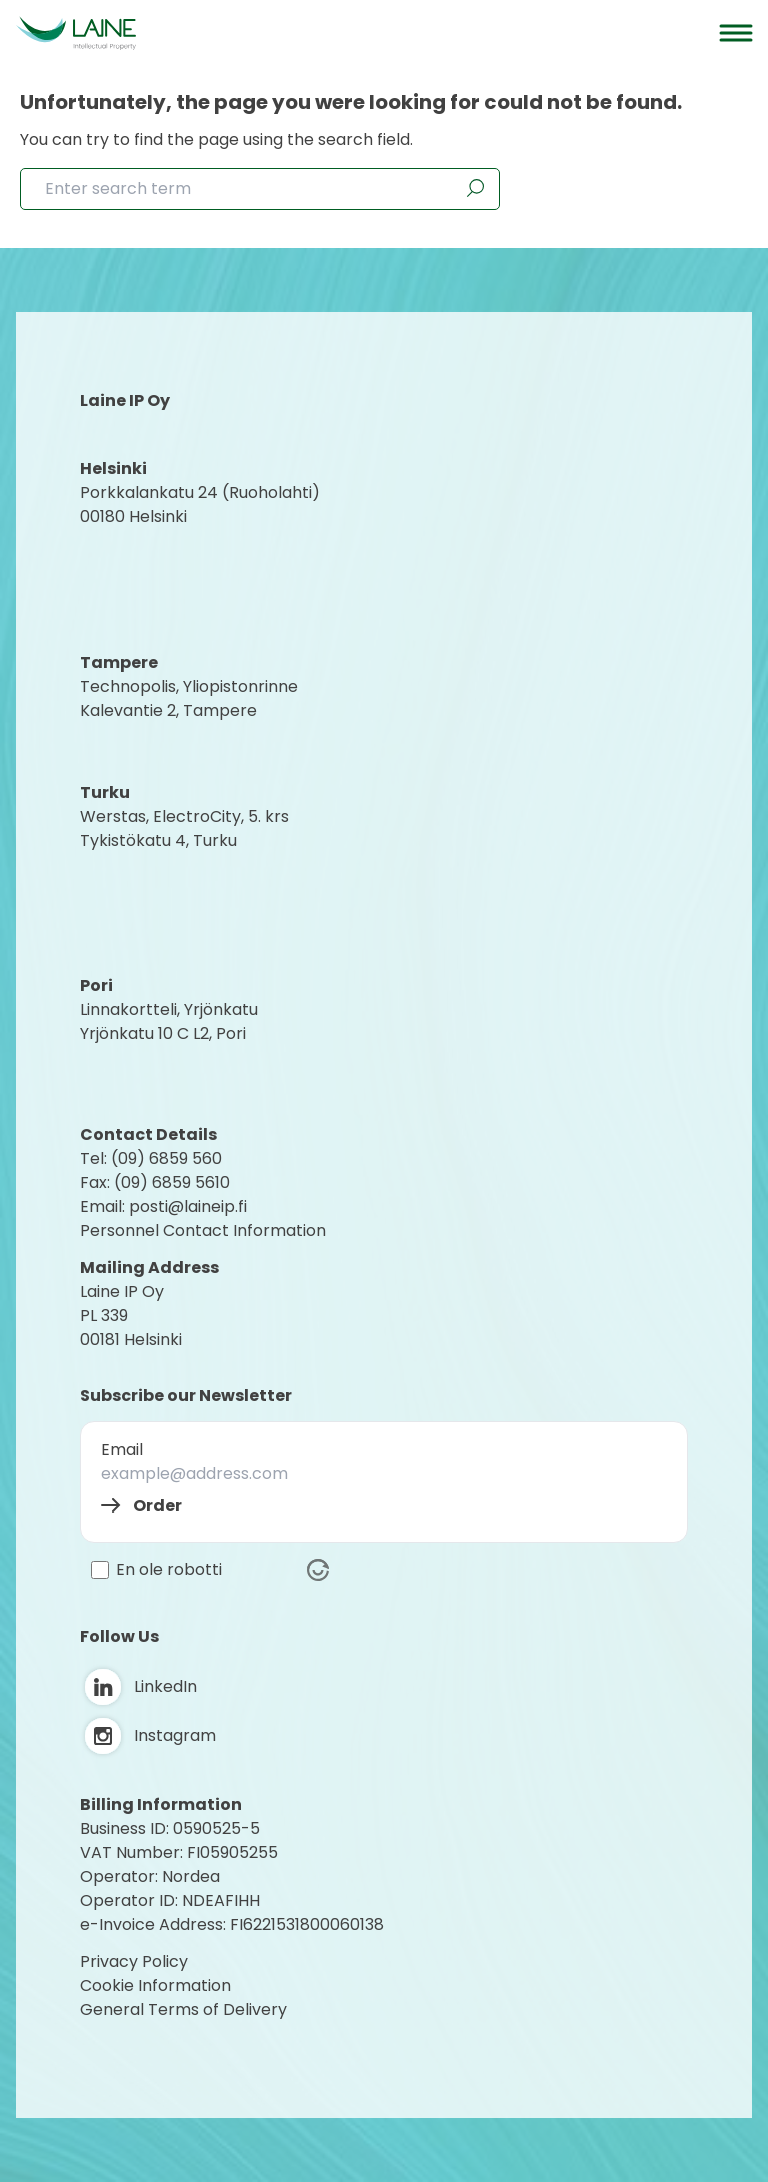 The width and height of the screenshot is (768, 2182). I want to click on General Terms of Delivery, so click(183, 2009).